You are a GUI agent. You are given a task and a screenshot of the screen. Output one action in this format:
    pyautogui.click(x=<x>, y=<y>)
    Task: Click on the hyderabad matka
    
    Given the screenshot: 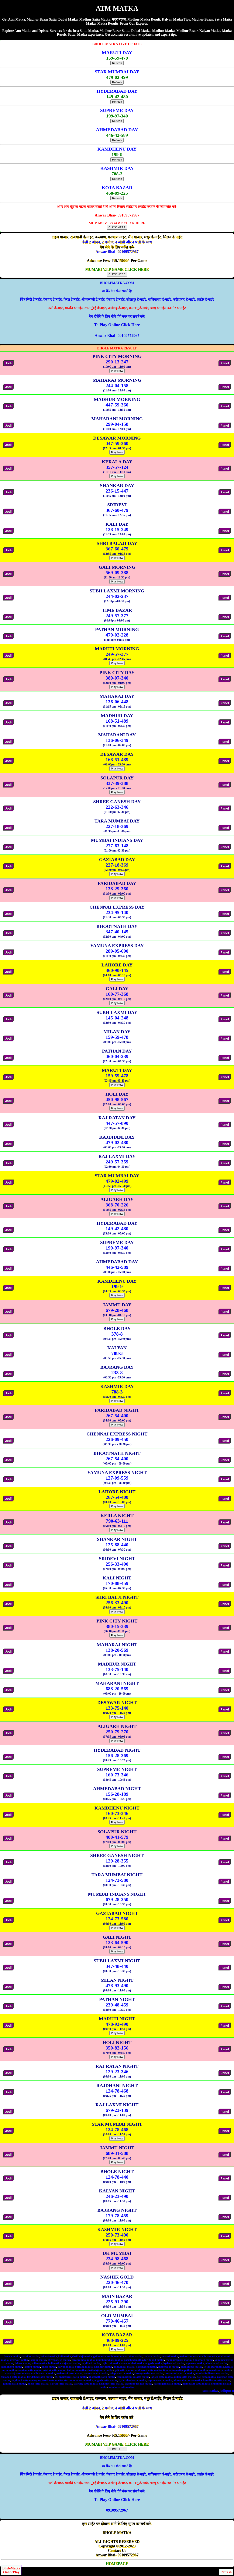 What is the action you would take?
    pyautogui.click(x=173, y=2363)
    